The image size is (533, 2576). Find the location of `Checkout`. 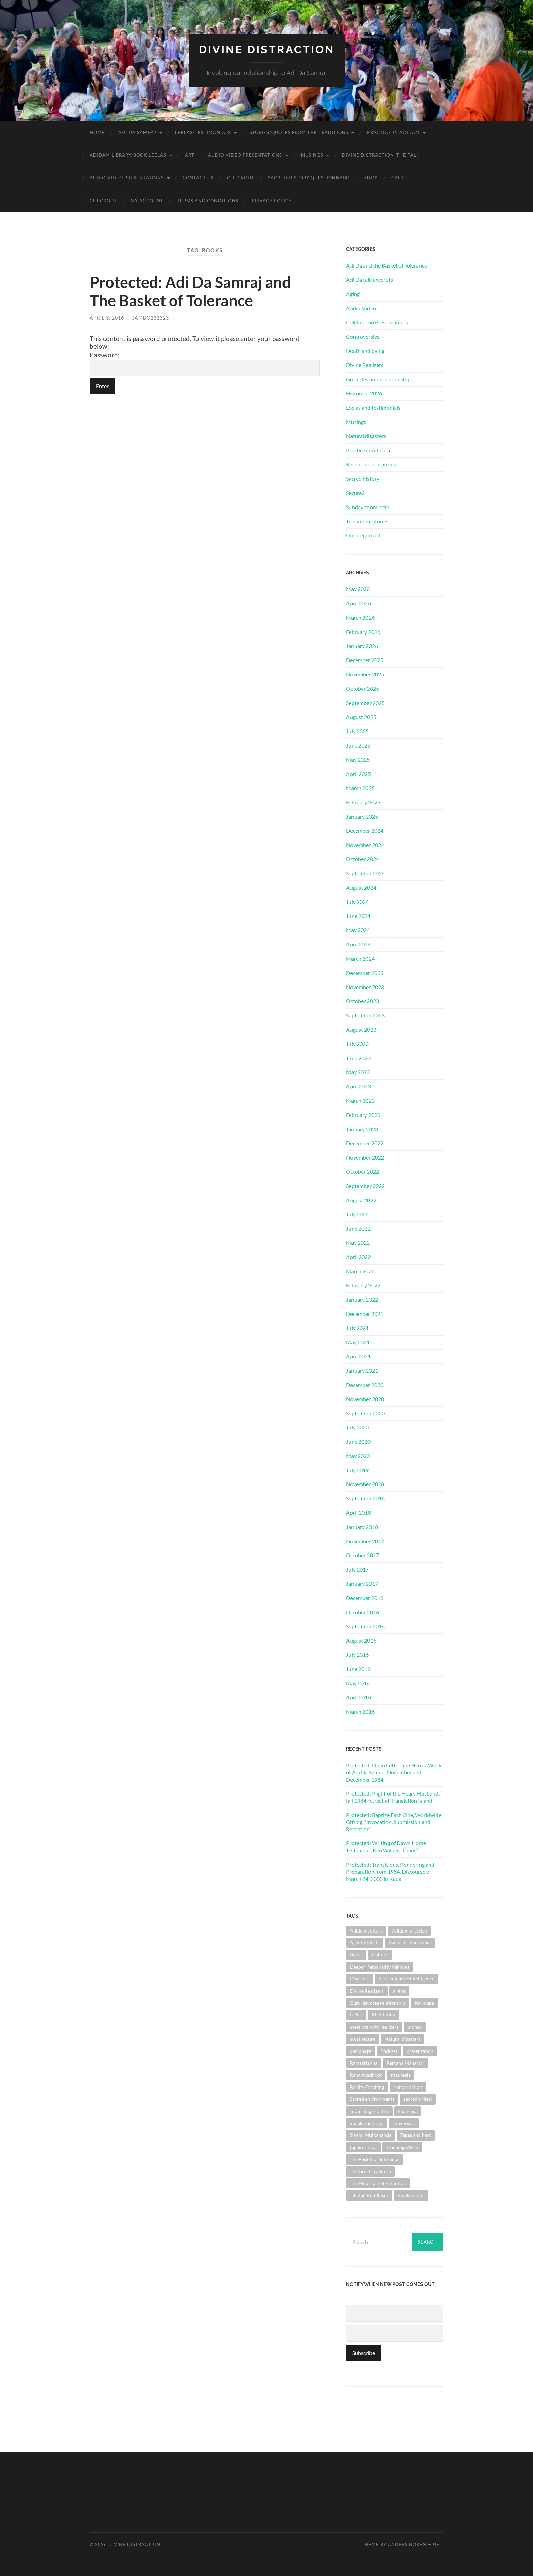

Checkout is located at coordinates (240, 178).